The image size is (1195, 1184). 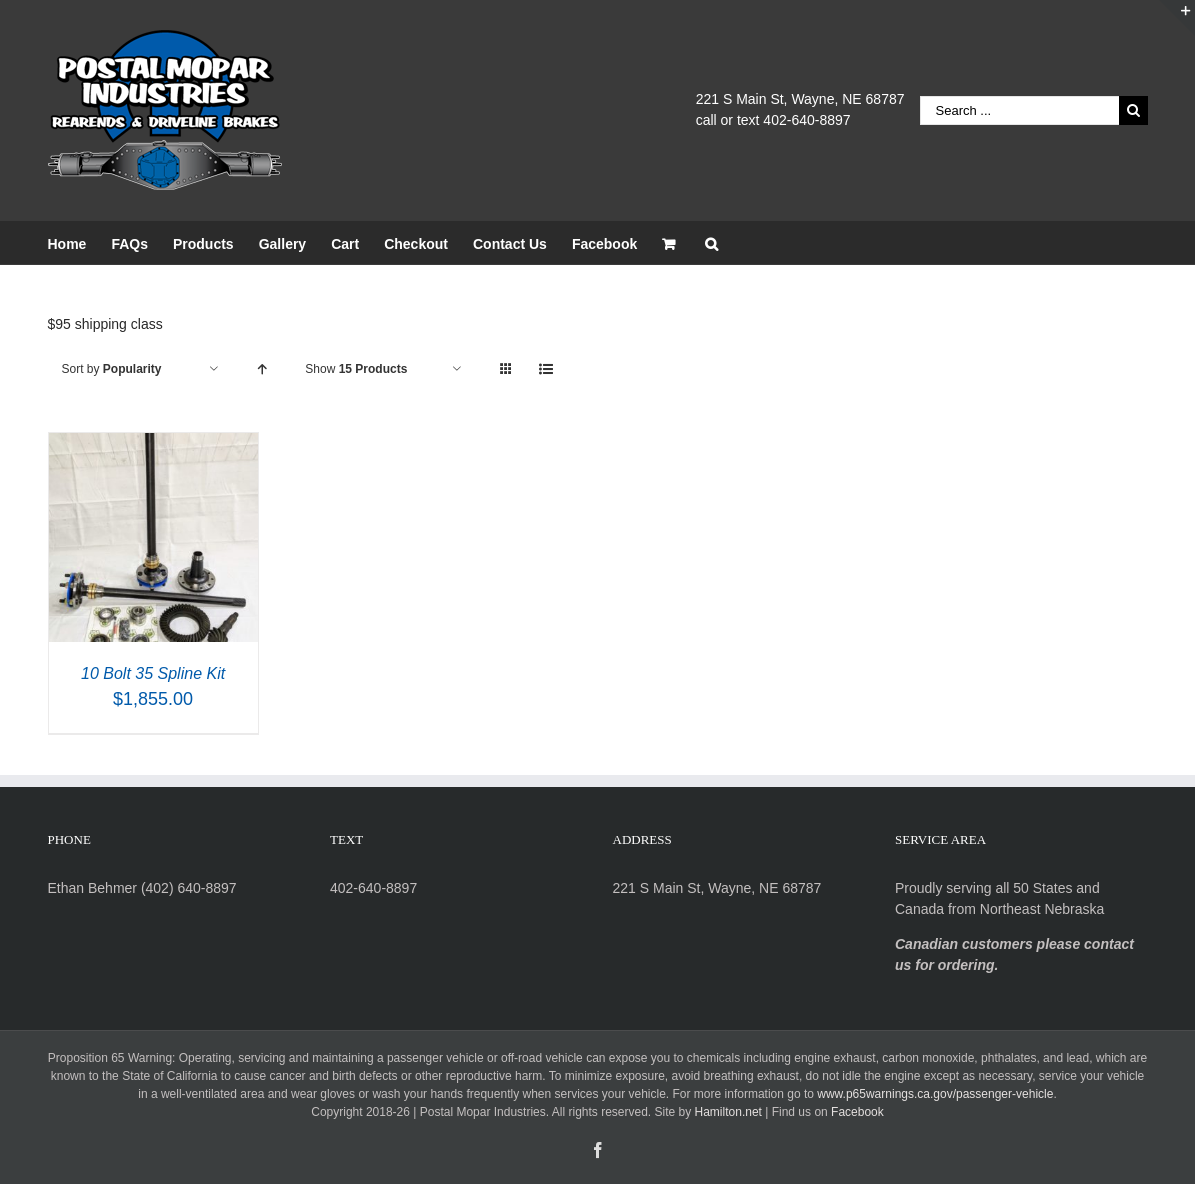 I want to click on www.p65warnings.ca.gov/passenger-vehicle, so click(x=935, y=1094).